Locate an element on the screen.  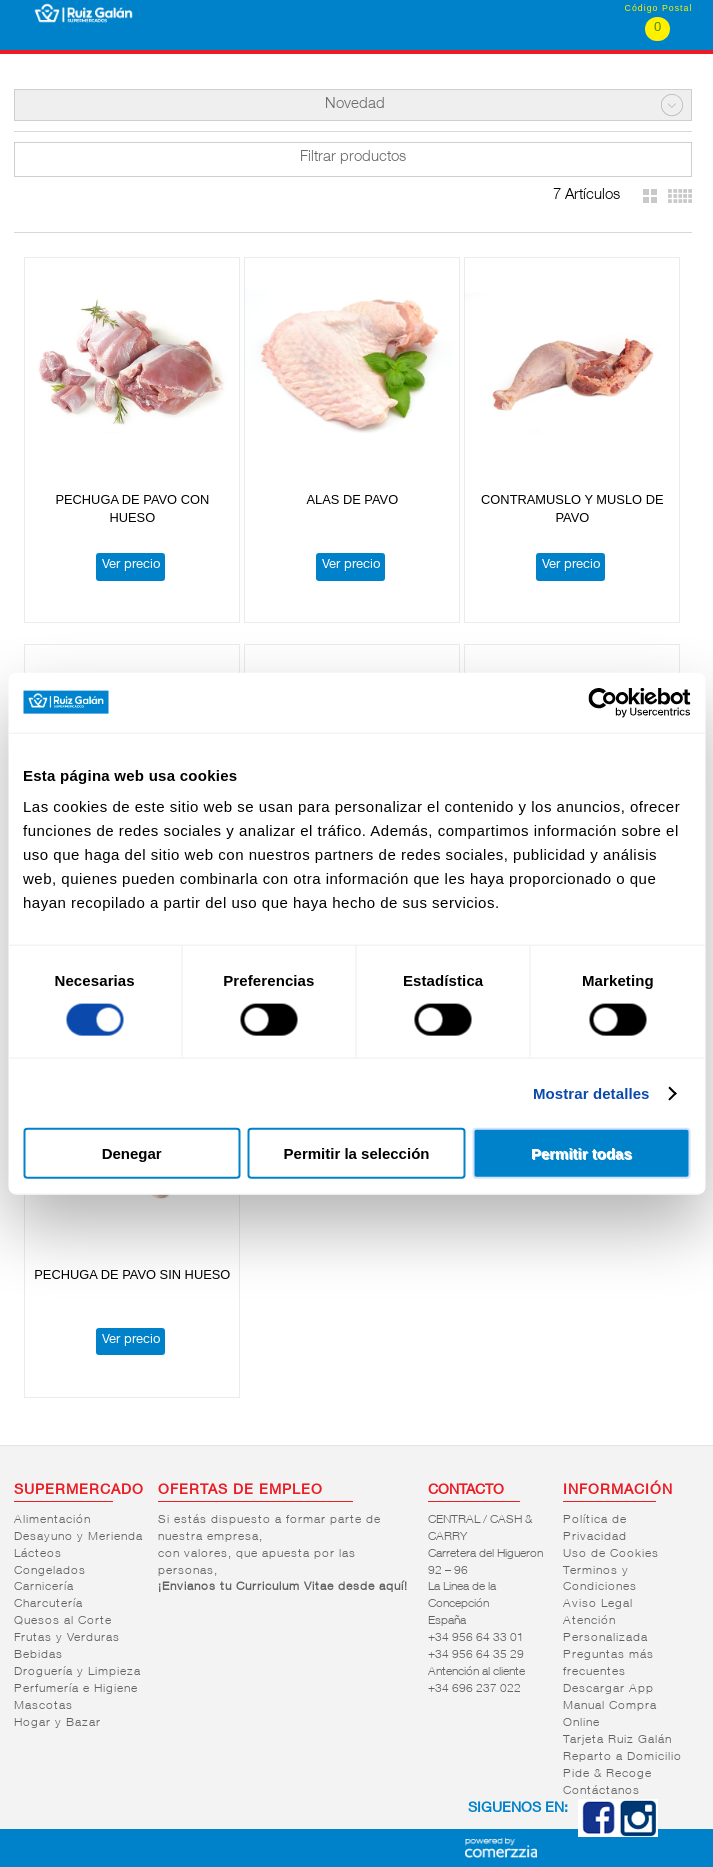
Mascotas is located at coordinates (43, 1706).